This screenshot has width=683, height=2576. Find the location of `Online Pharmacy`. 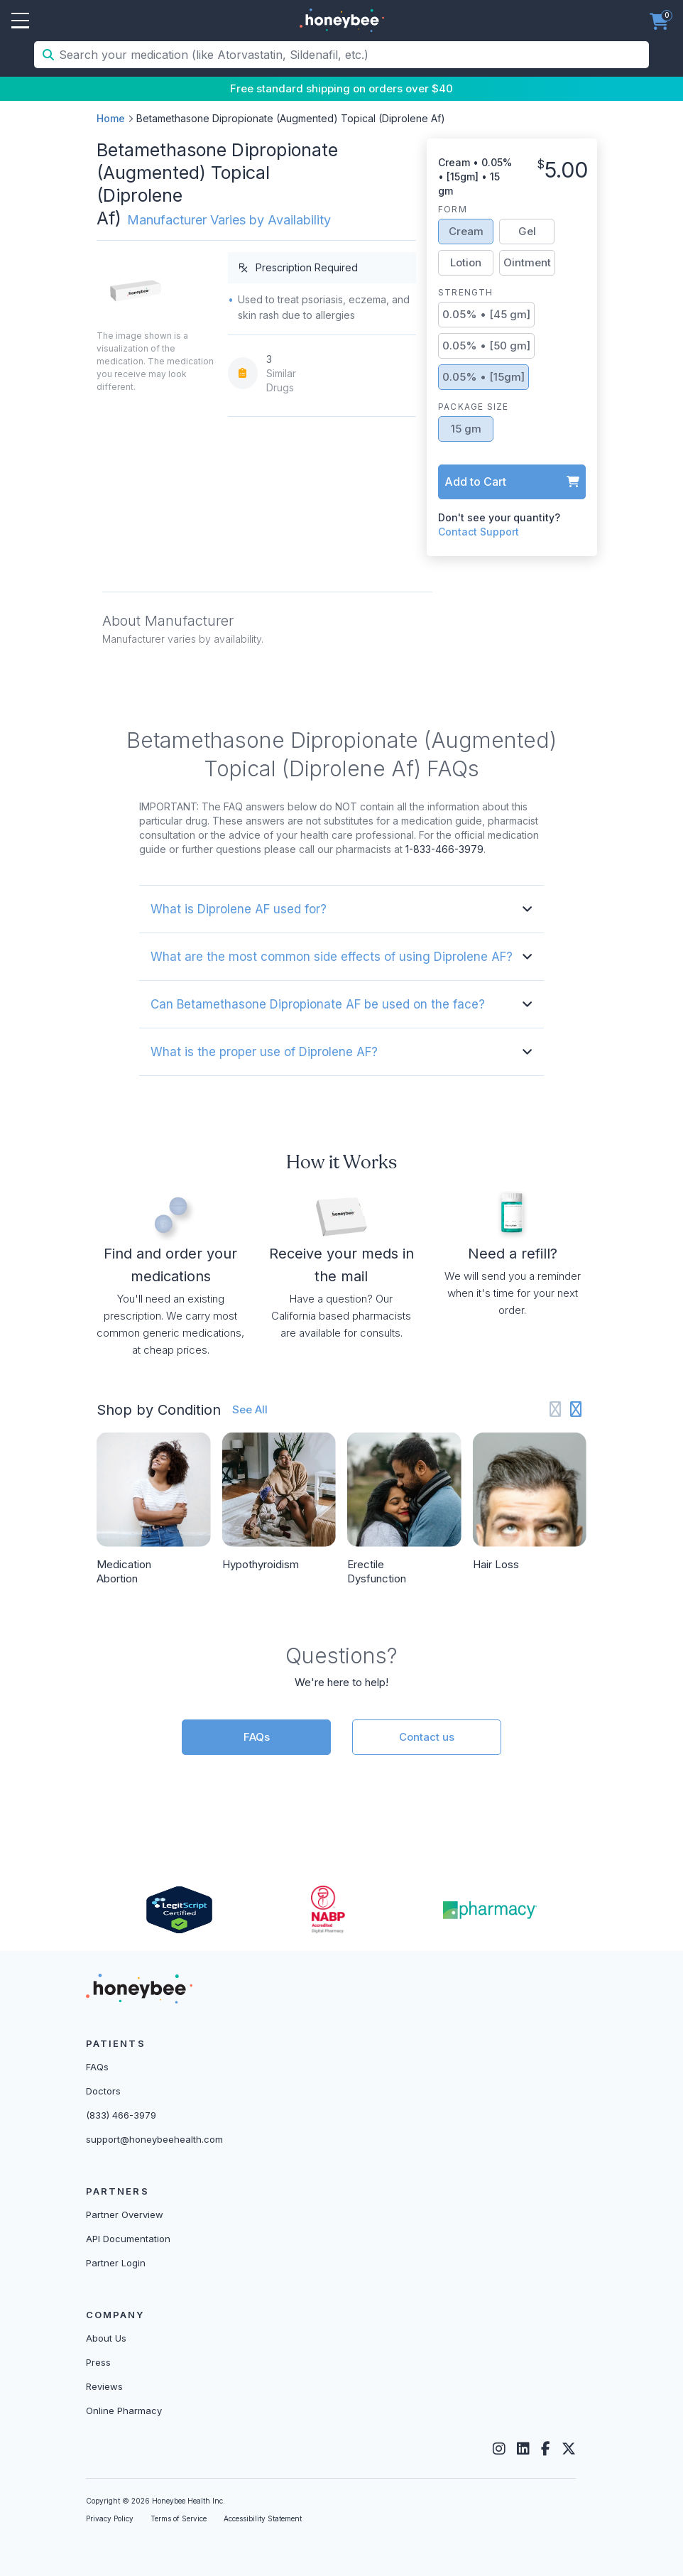

Online Pharmacy is located at coordinates (124, 2410).